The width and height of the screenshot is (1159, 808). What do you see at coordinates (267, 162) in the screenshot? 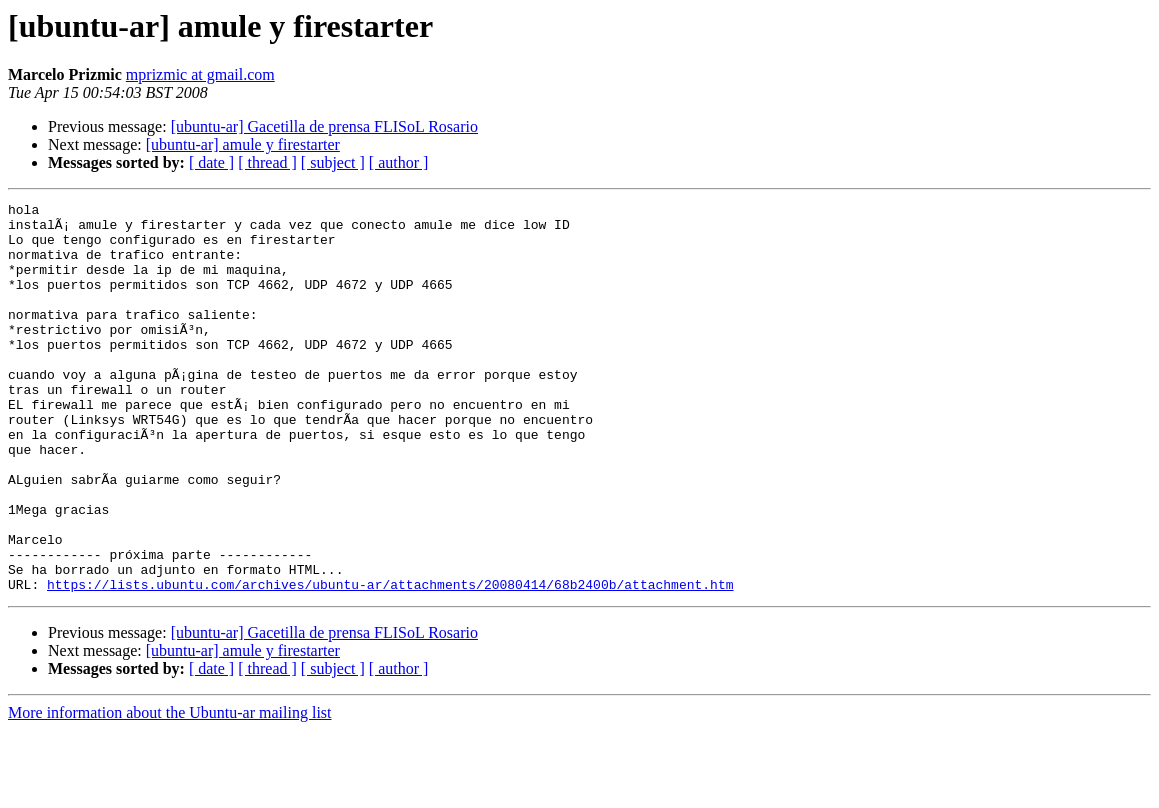
I see `[ thread ]` at bounding box center [267, 162].